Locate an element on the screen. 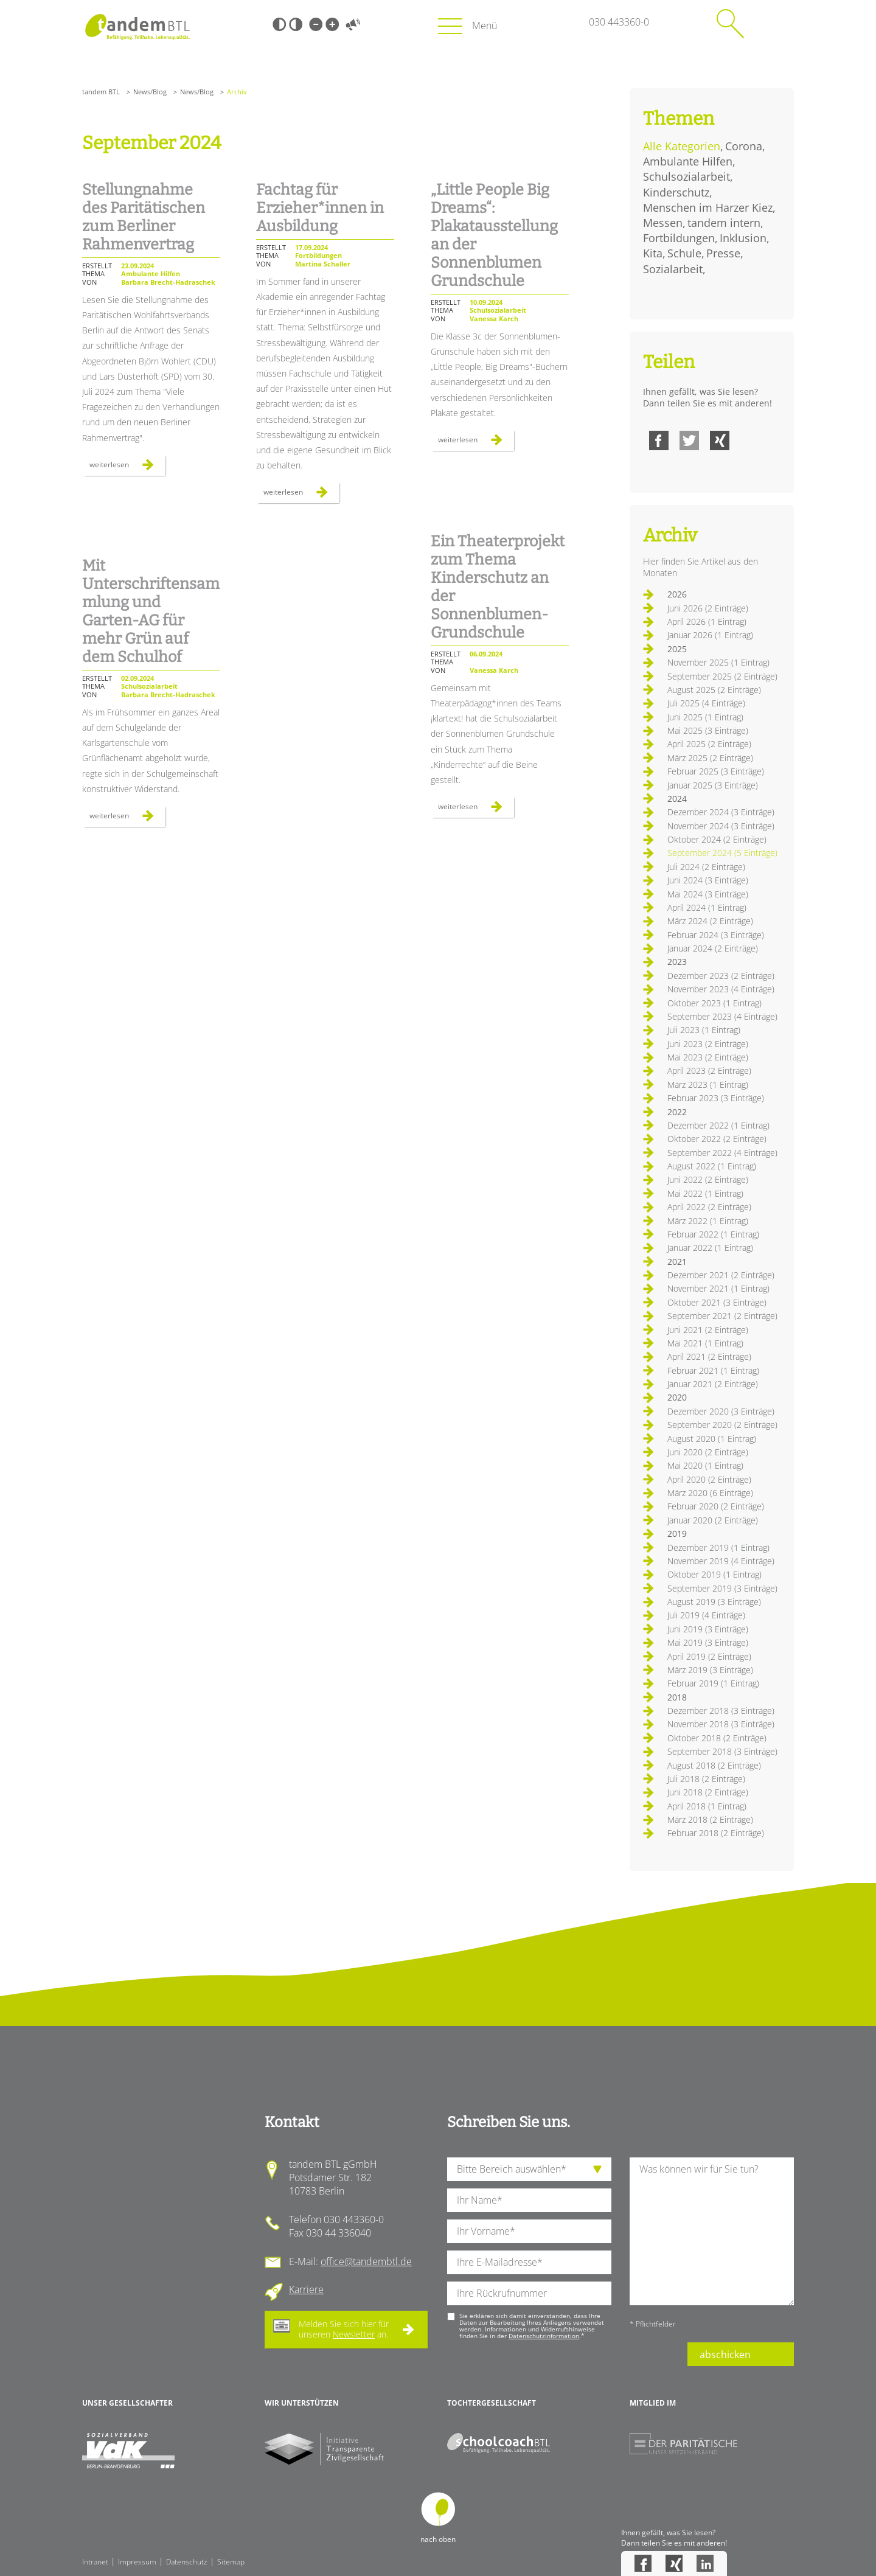  Februar 2020 (2 Einträge) is located at coordinates (715, 1506).